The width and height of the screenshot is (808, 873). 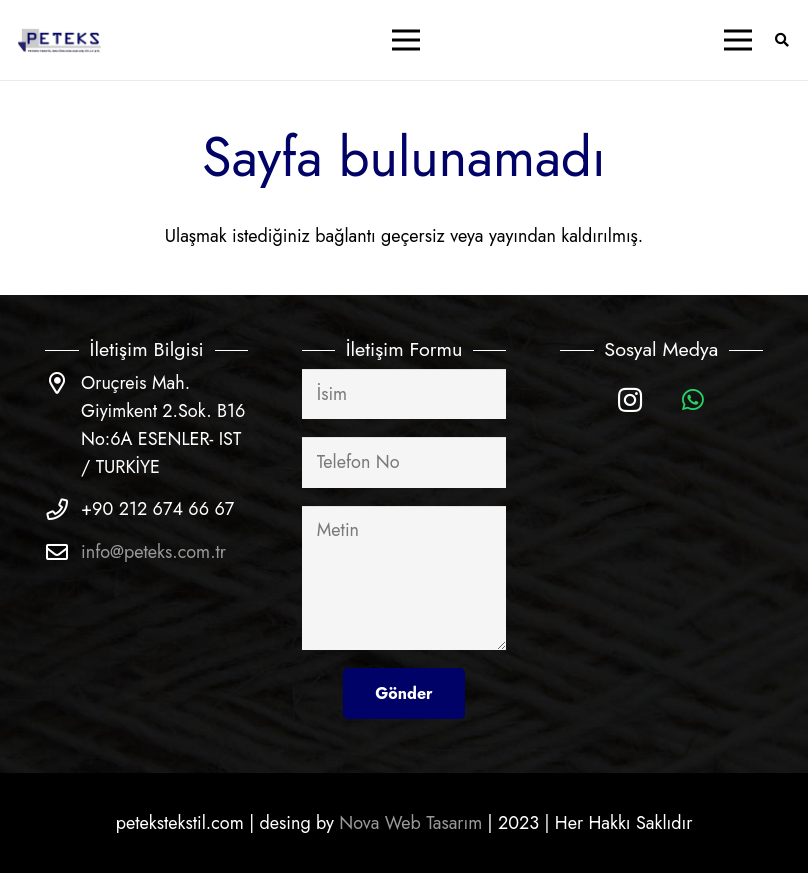 I want to click on [Bağlantı], so click(x=60, y=40).